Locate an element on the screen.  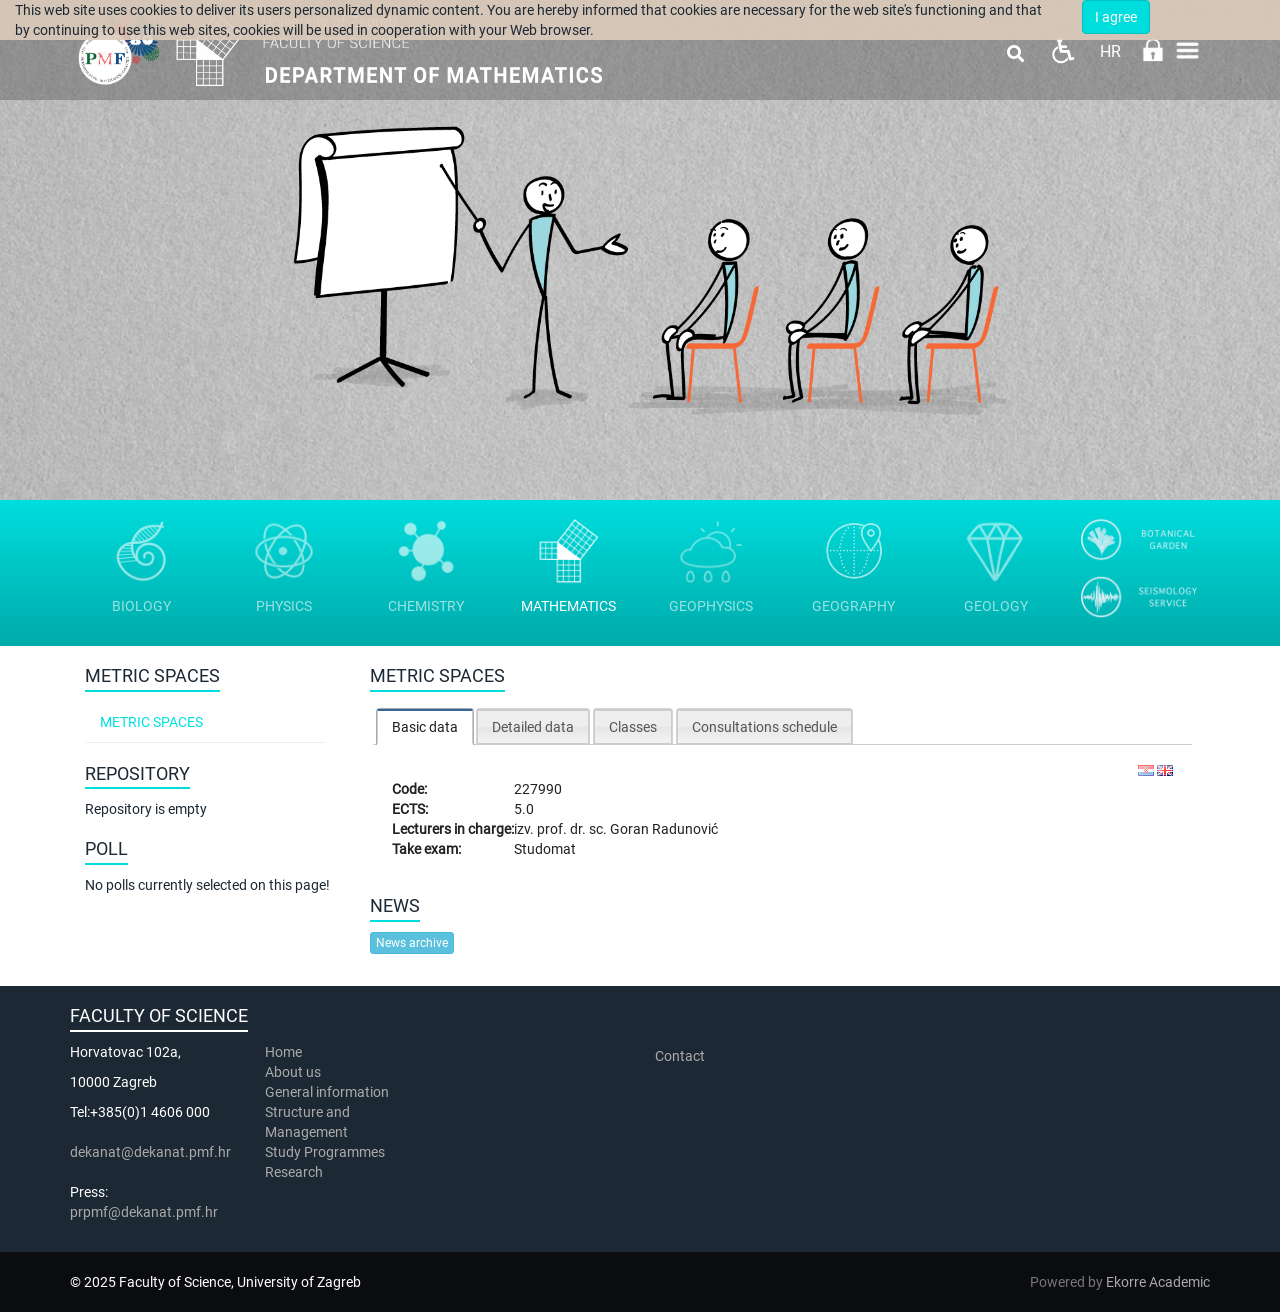
About us is located at coordinates (294, 1072).